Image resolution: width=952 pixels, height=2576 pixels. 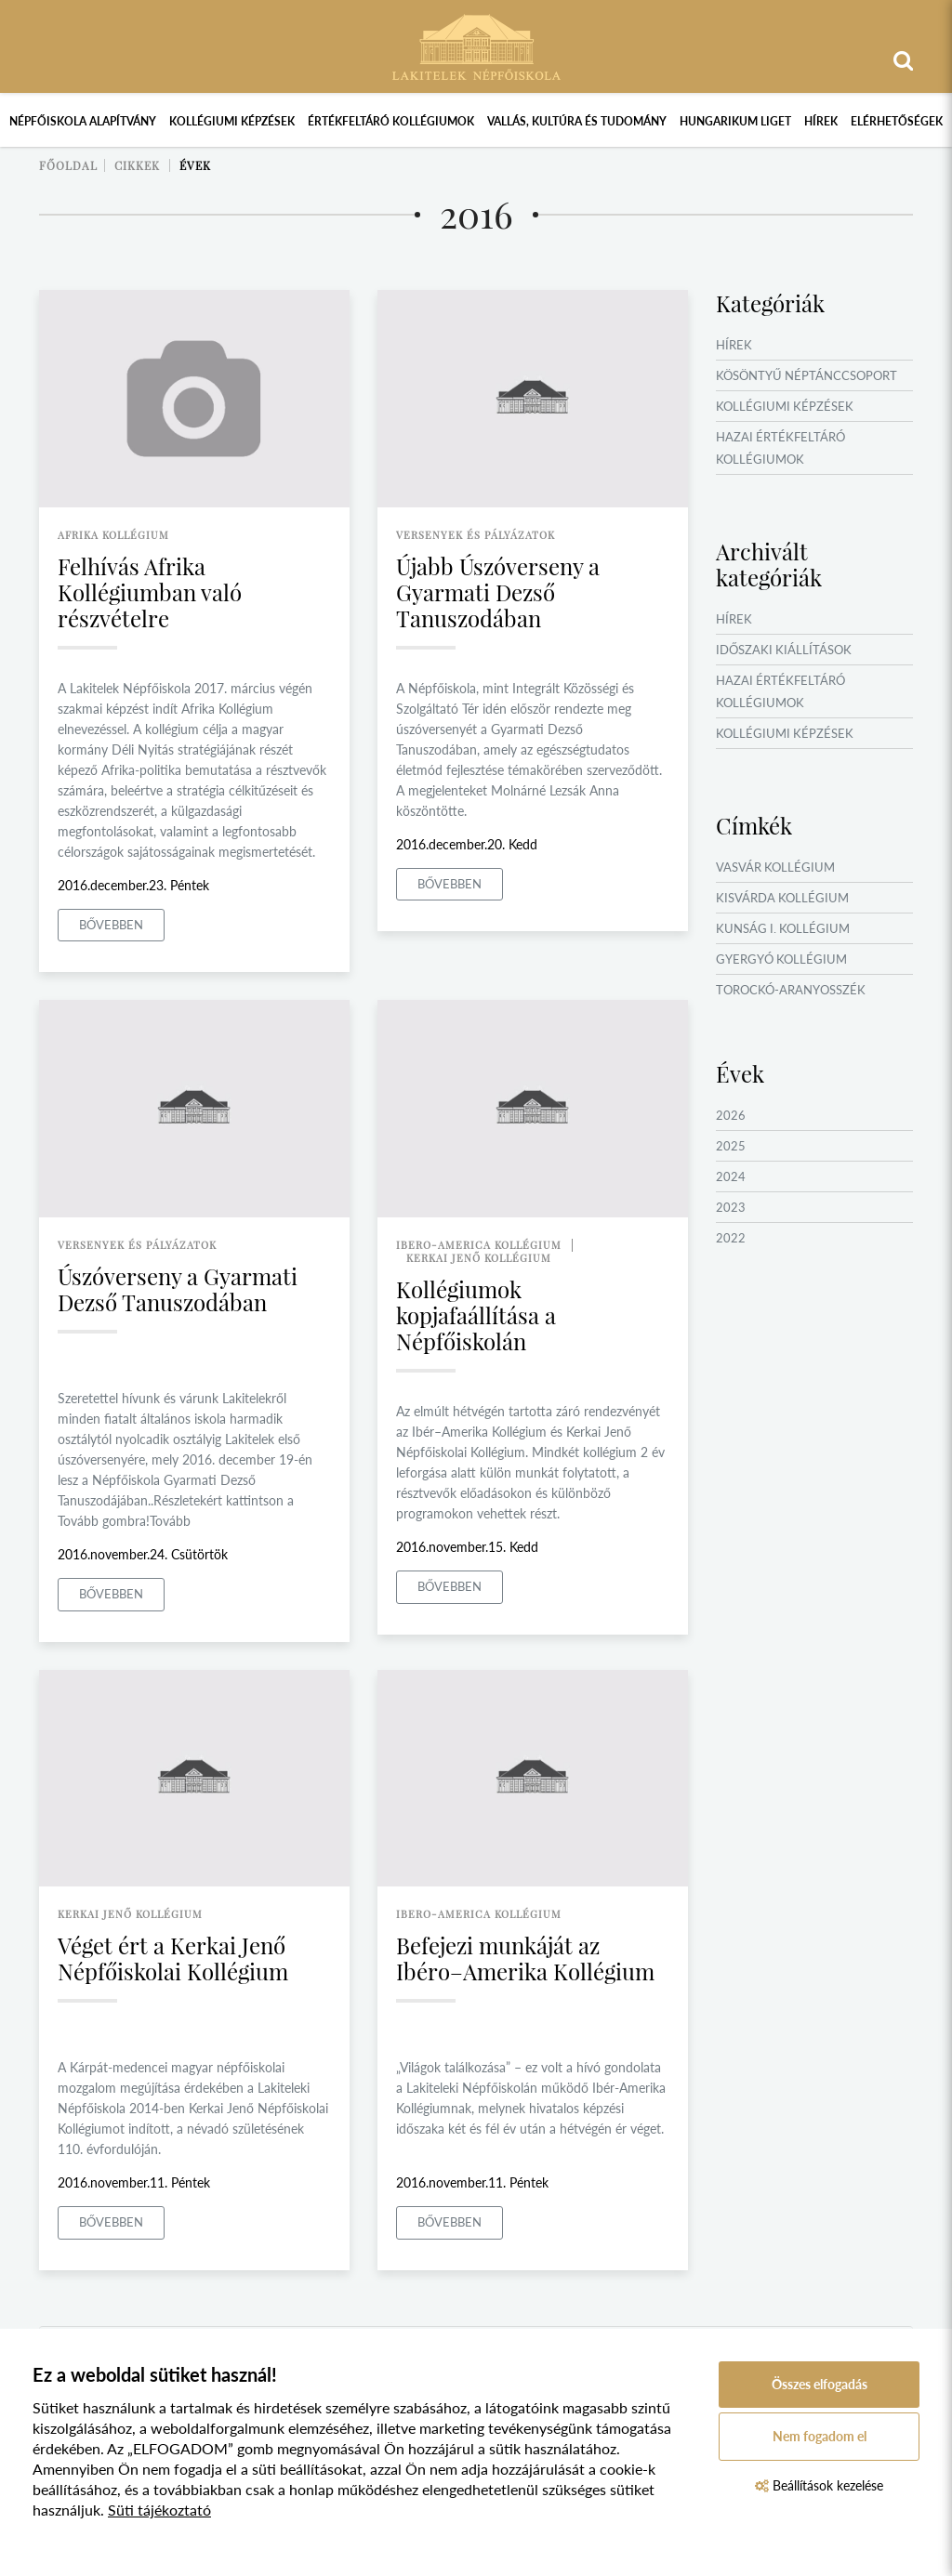 I want to click on afrika kollégium, so click(x=113, y=535).